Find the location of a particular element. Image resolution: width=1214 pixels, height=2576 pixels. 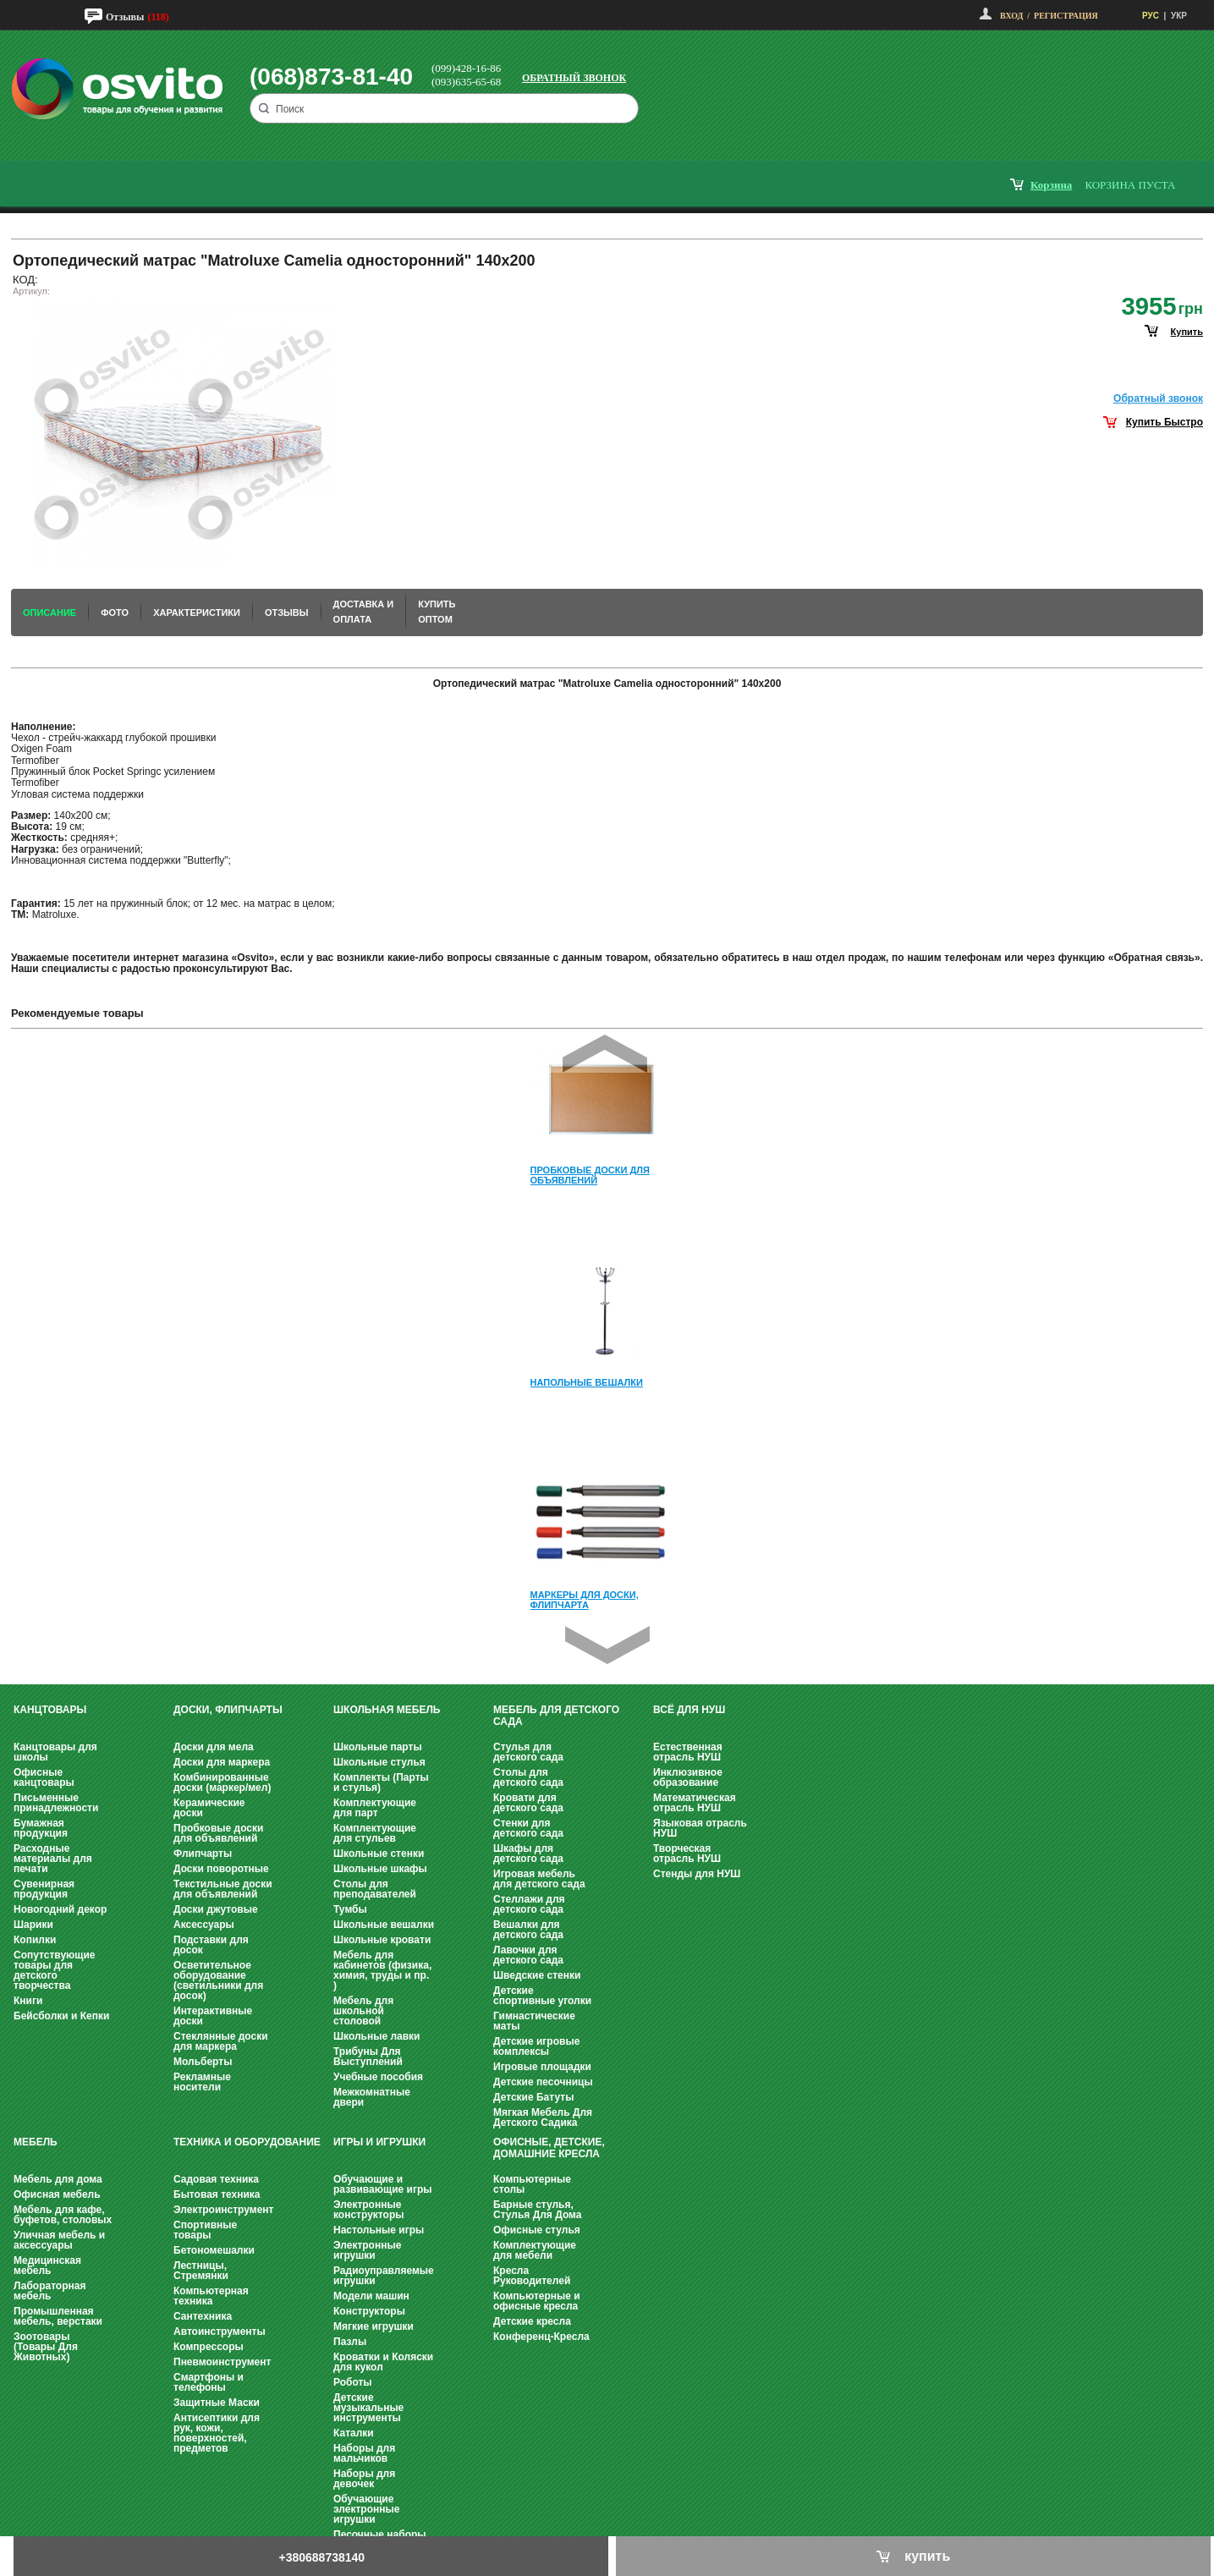

Комплектующие для мебели is located at coordinates (534, 2250).